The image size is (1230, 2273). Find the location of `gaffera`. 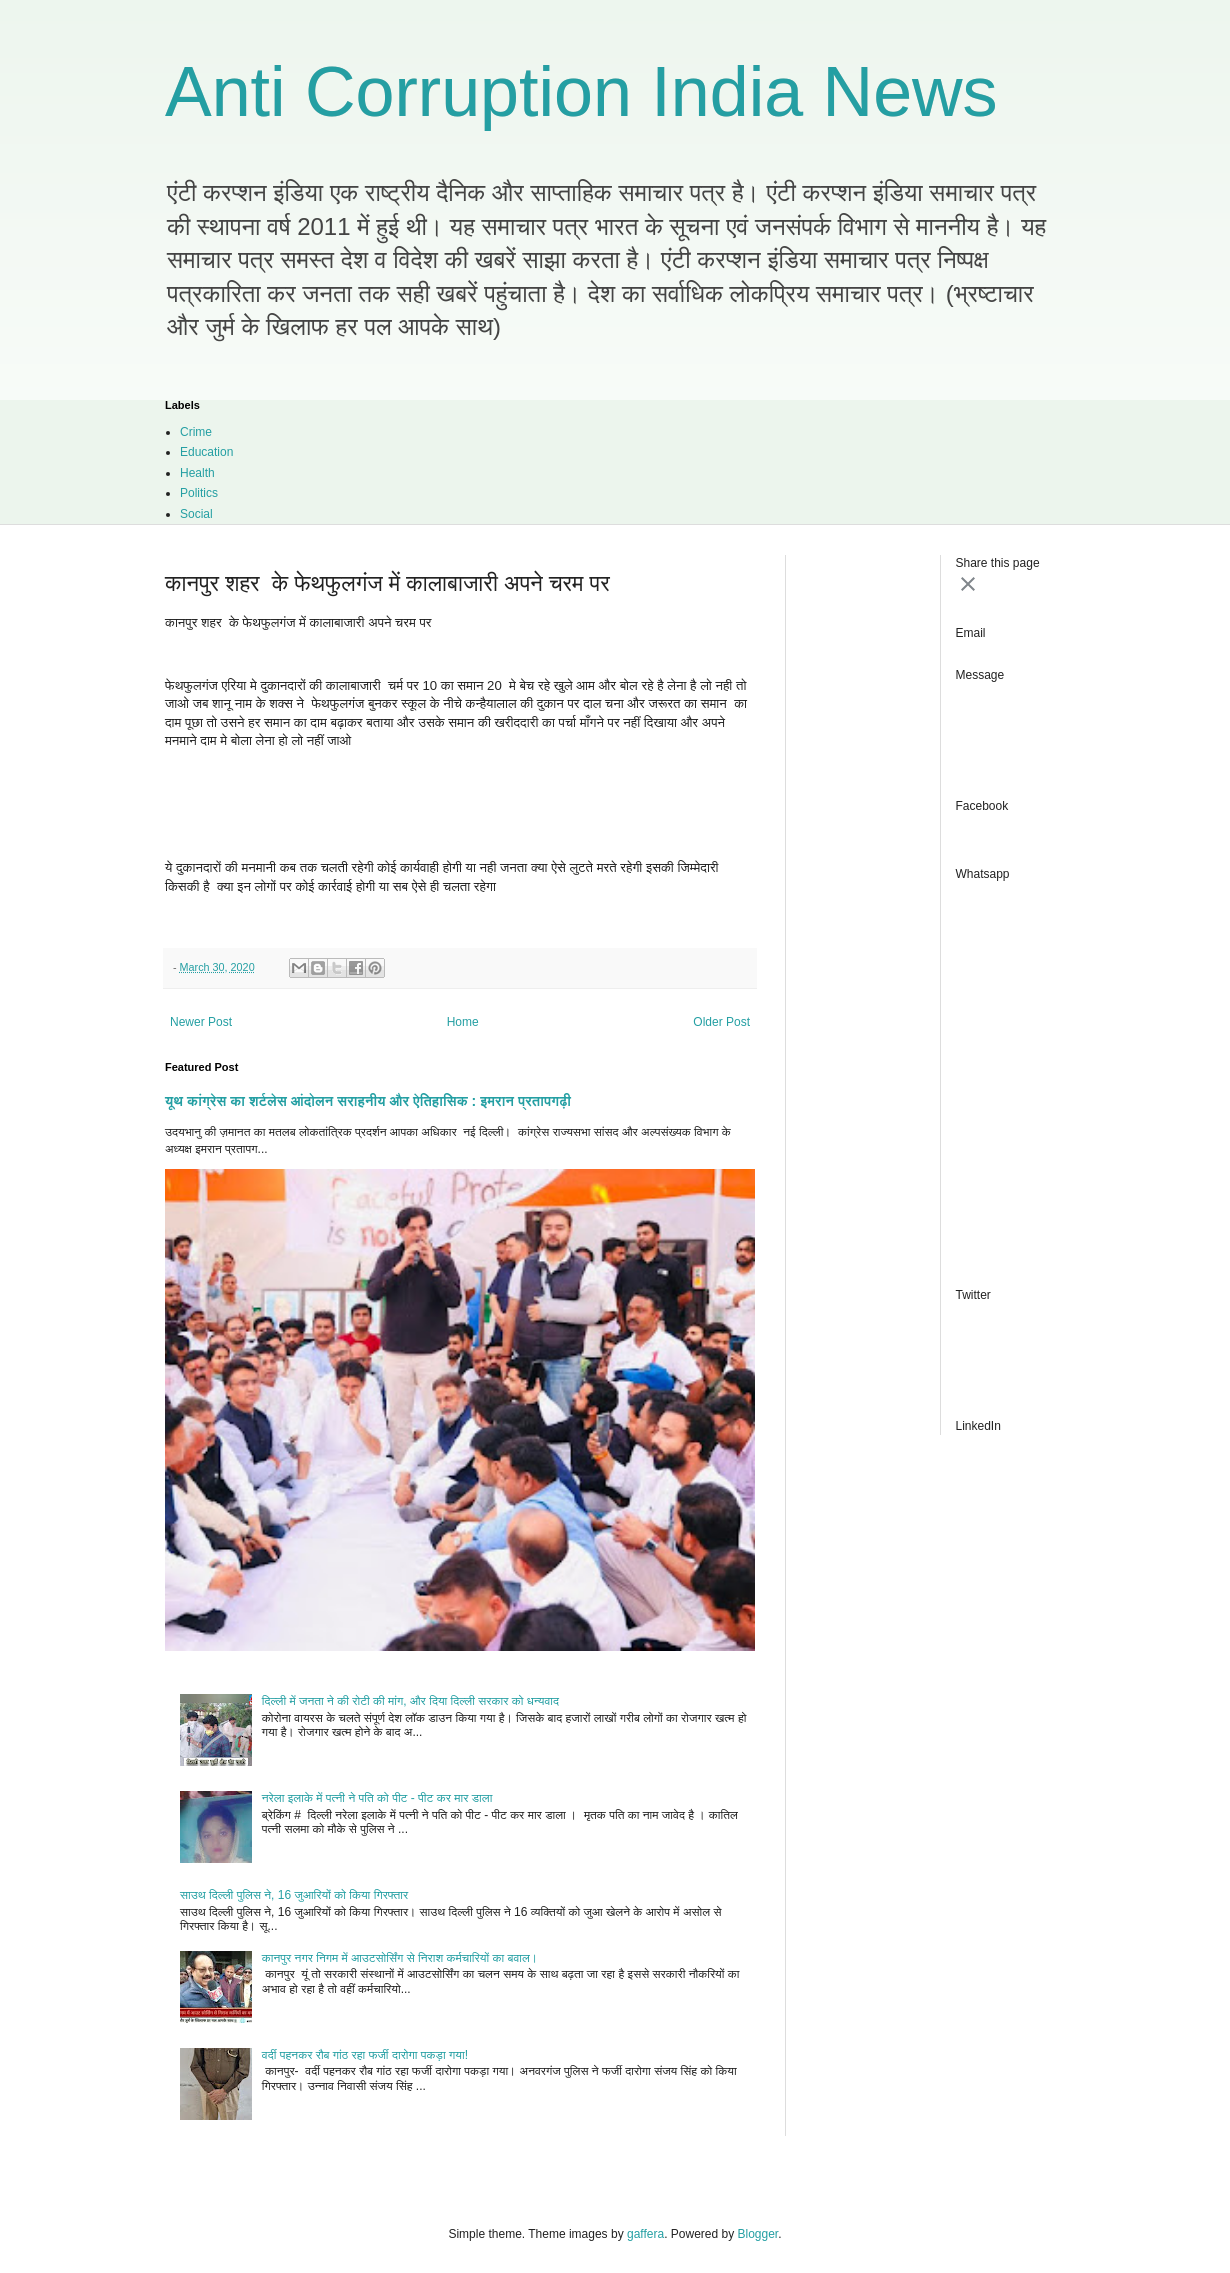

gaffera is located at coordinates (645, 2234).